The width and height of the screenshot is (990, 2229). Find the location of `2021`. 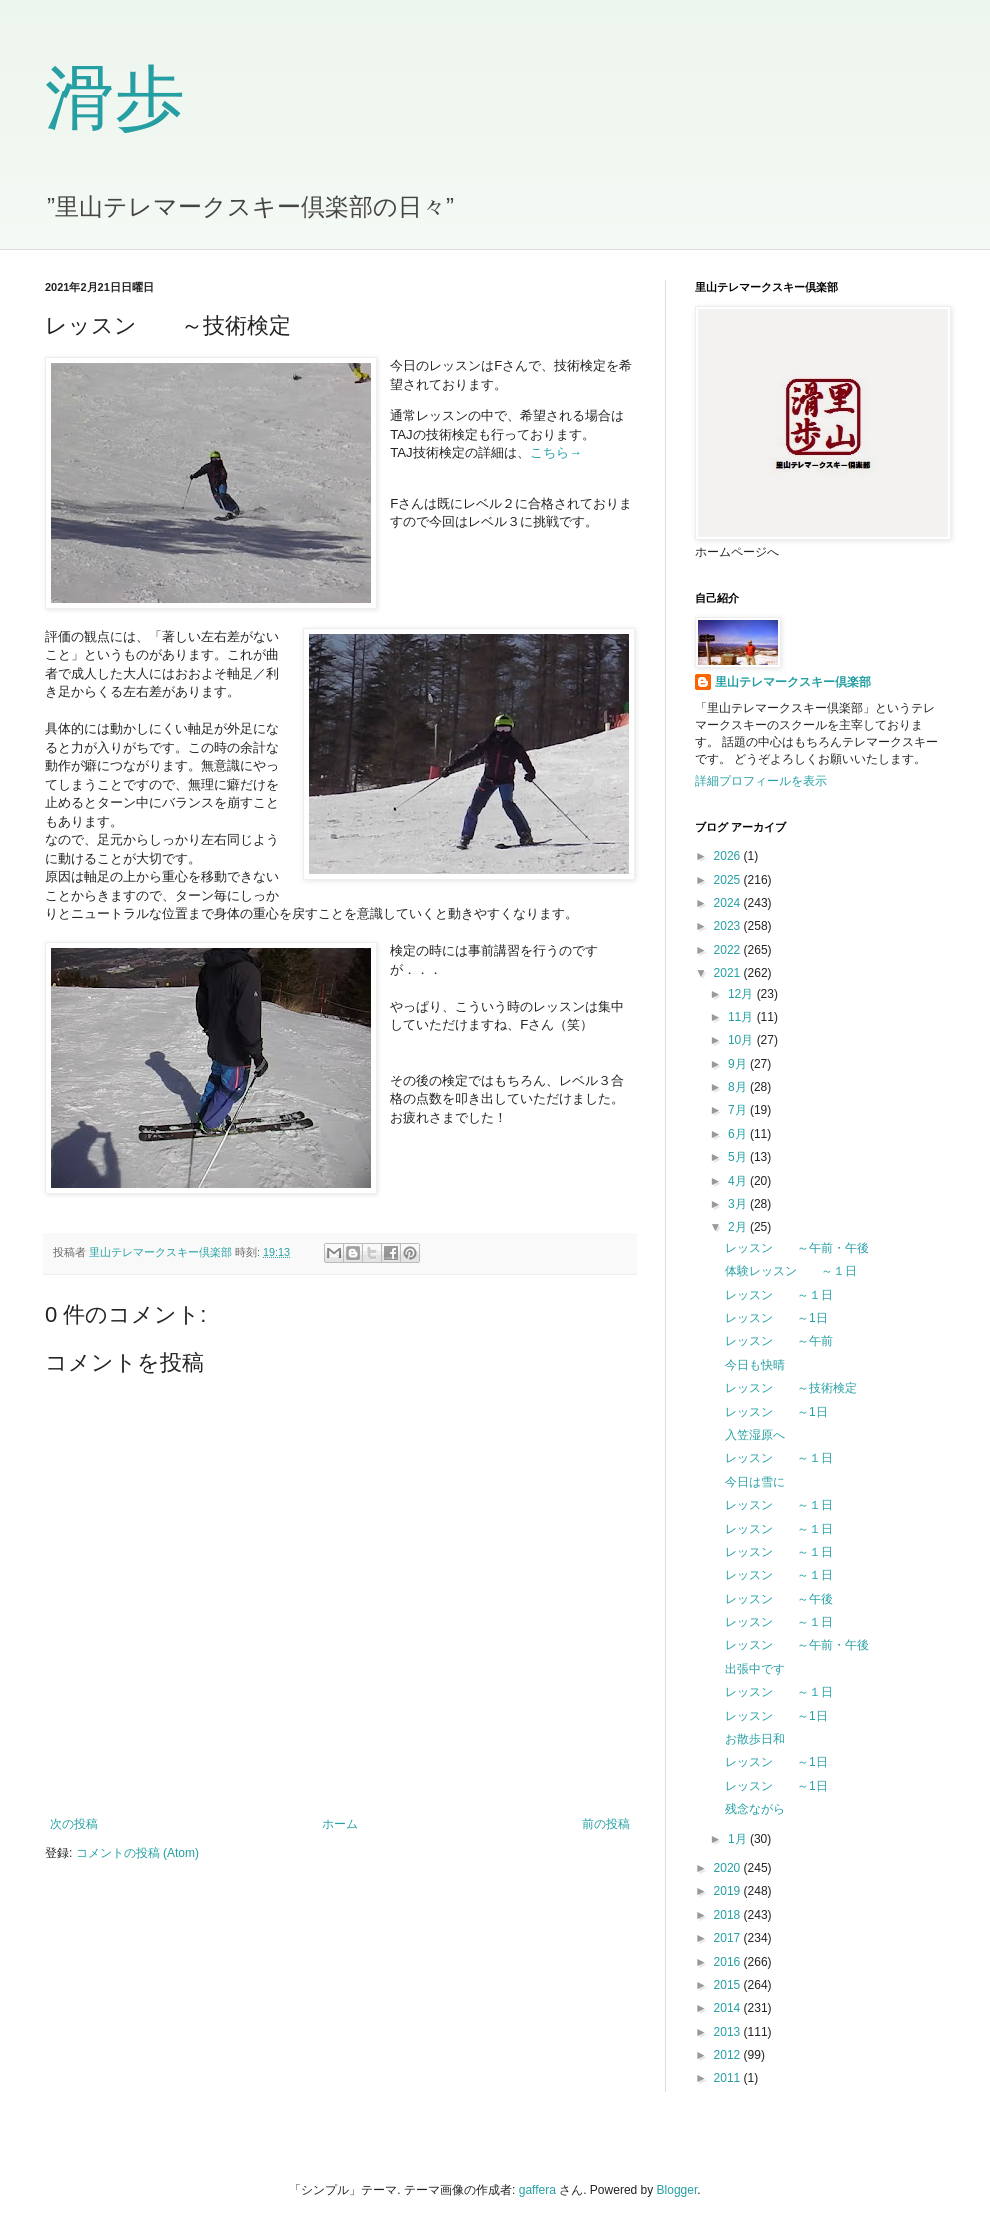

2021 is located at coordinates (729, 973).